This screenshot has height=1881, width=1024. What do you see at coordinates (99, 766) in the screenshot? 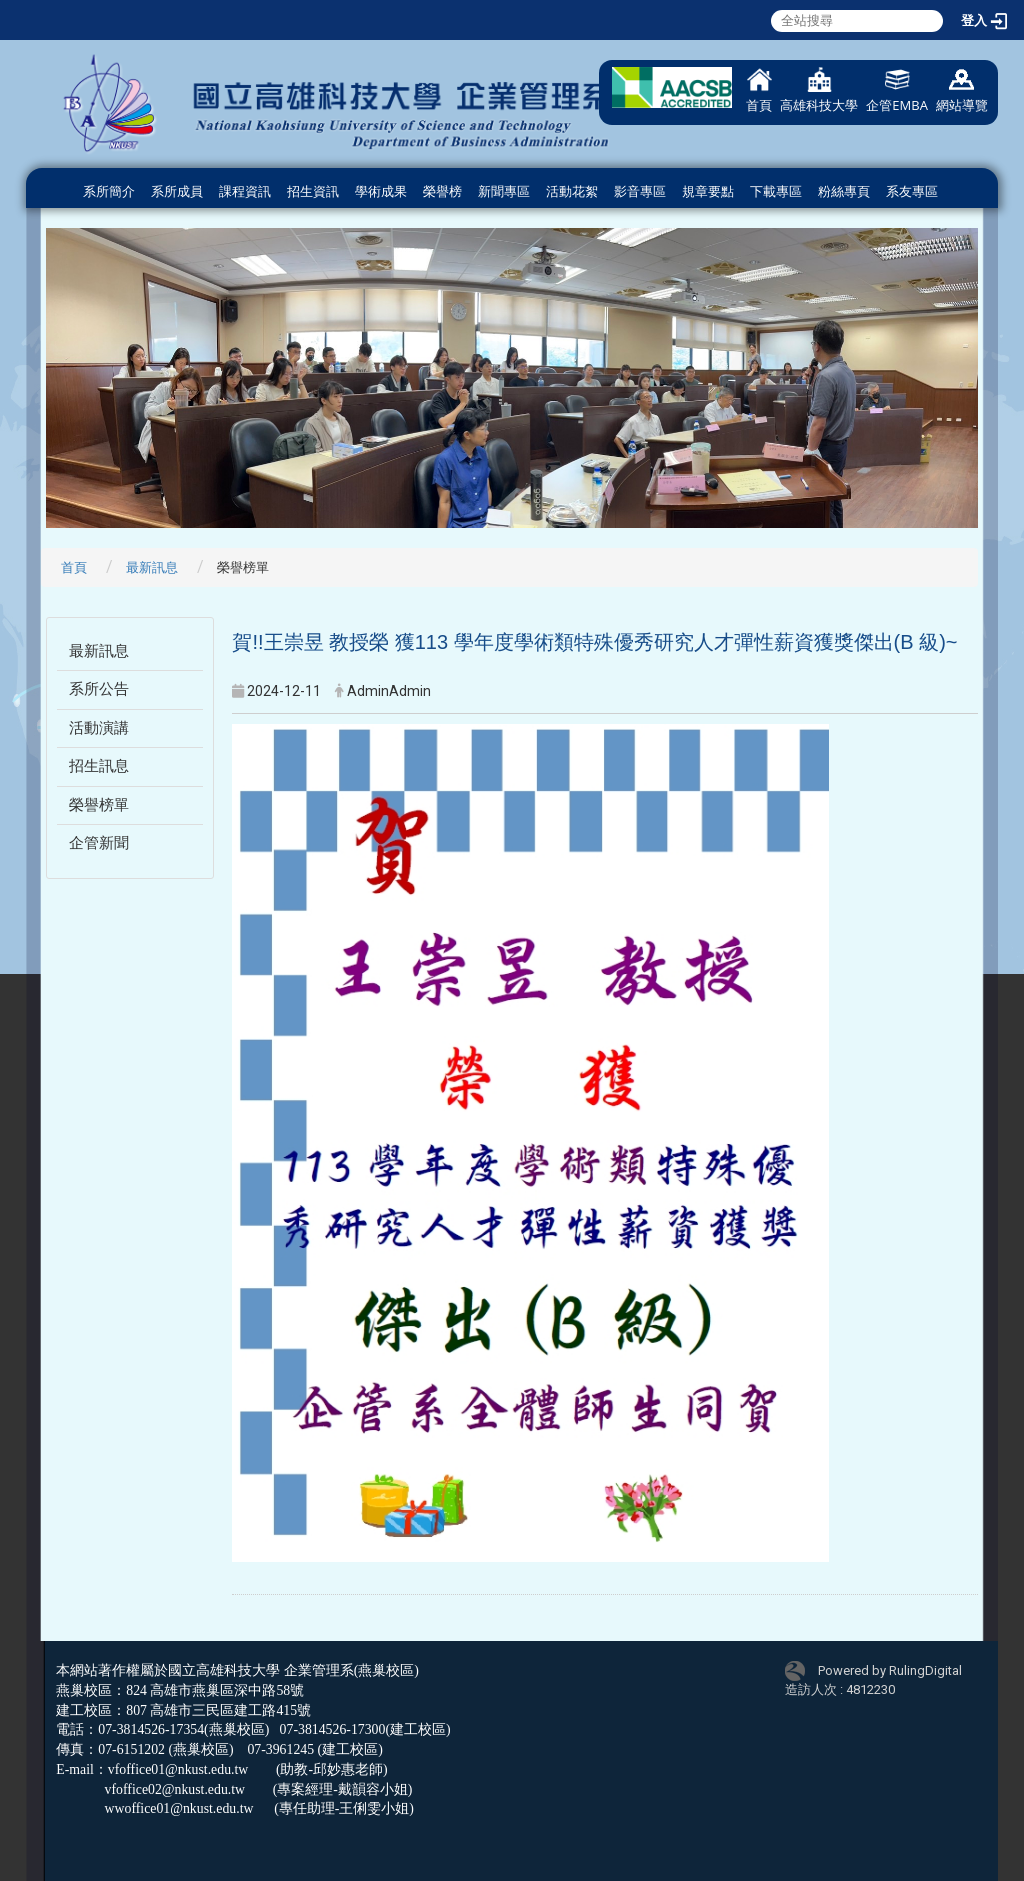
I see `招生訊息` at bounding box center [99, 766].